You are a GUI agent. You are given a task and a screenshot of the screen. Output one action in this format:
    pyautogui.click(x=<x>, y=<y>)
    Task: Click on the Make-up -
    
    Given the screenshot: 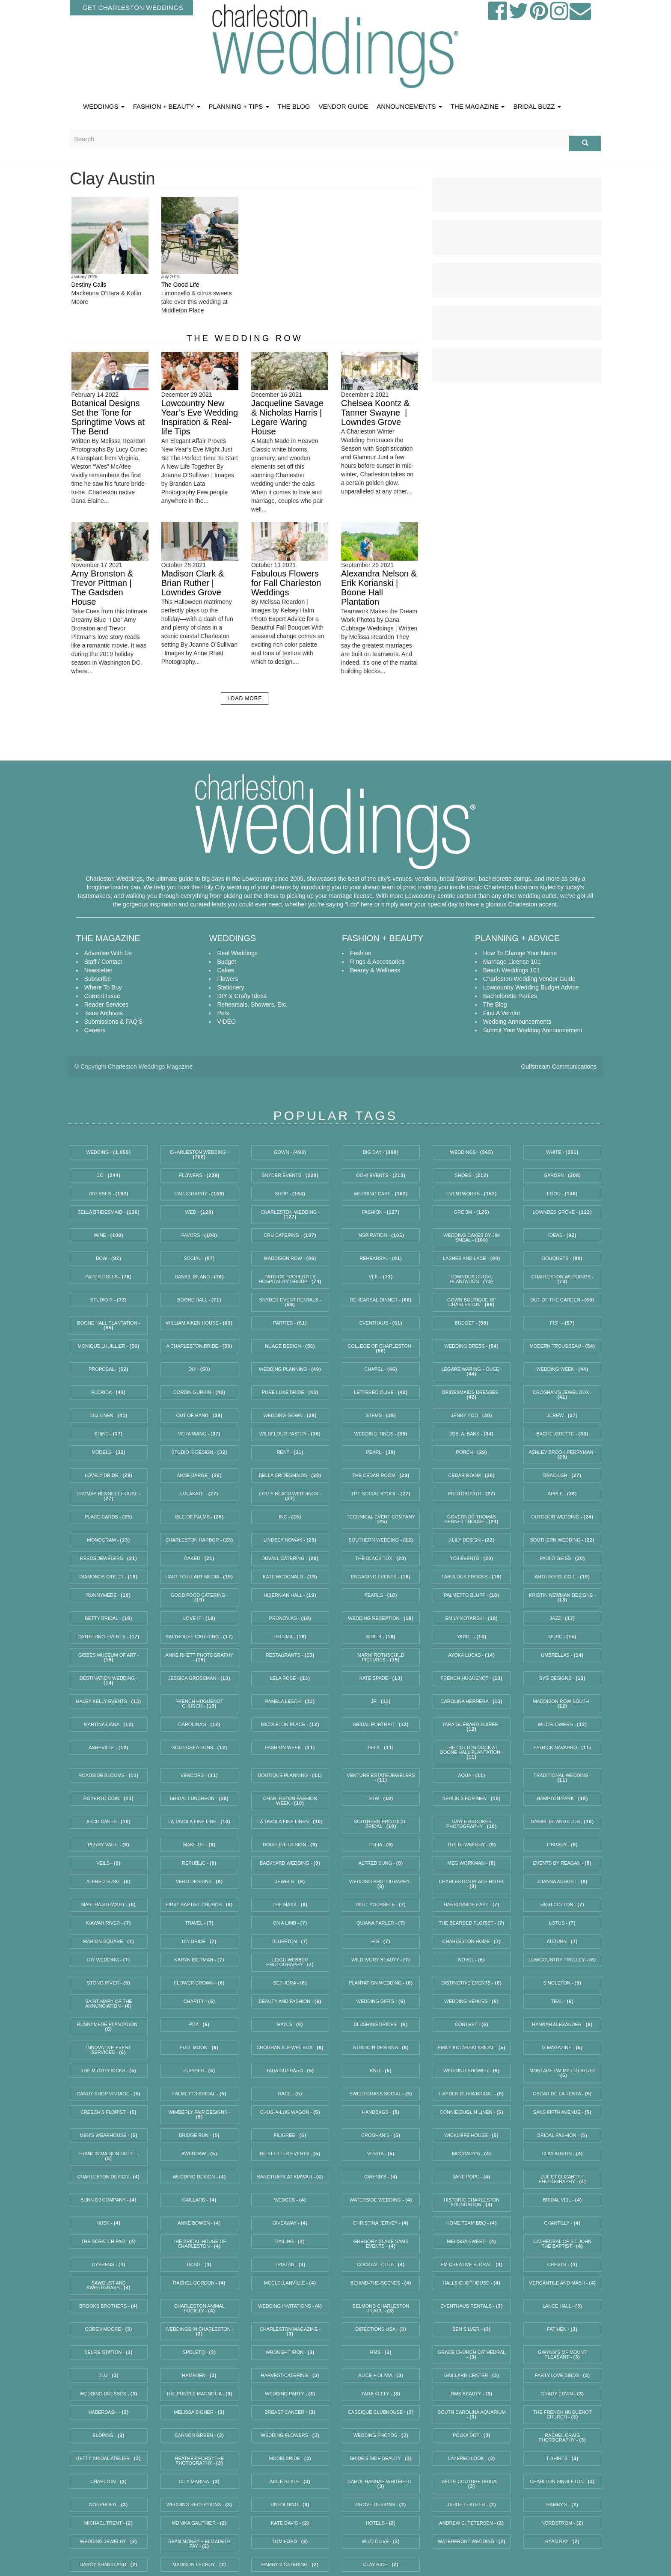 What is the action you would take?
    pyautogui.click(x=199, y=1844)
    